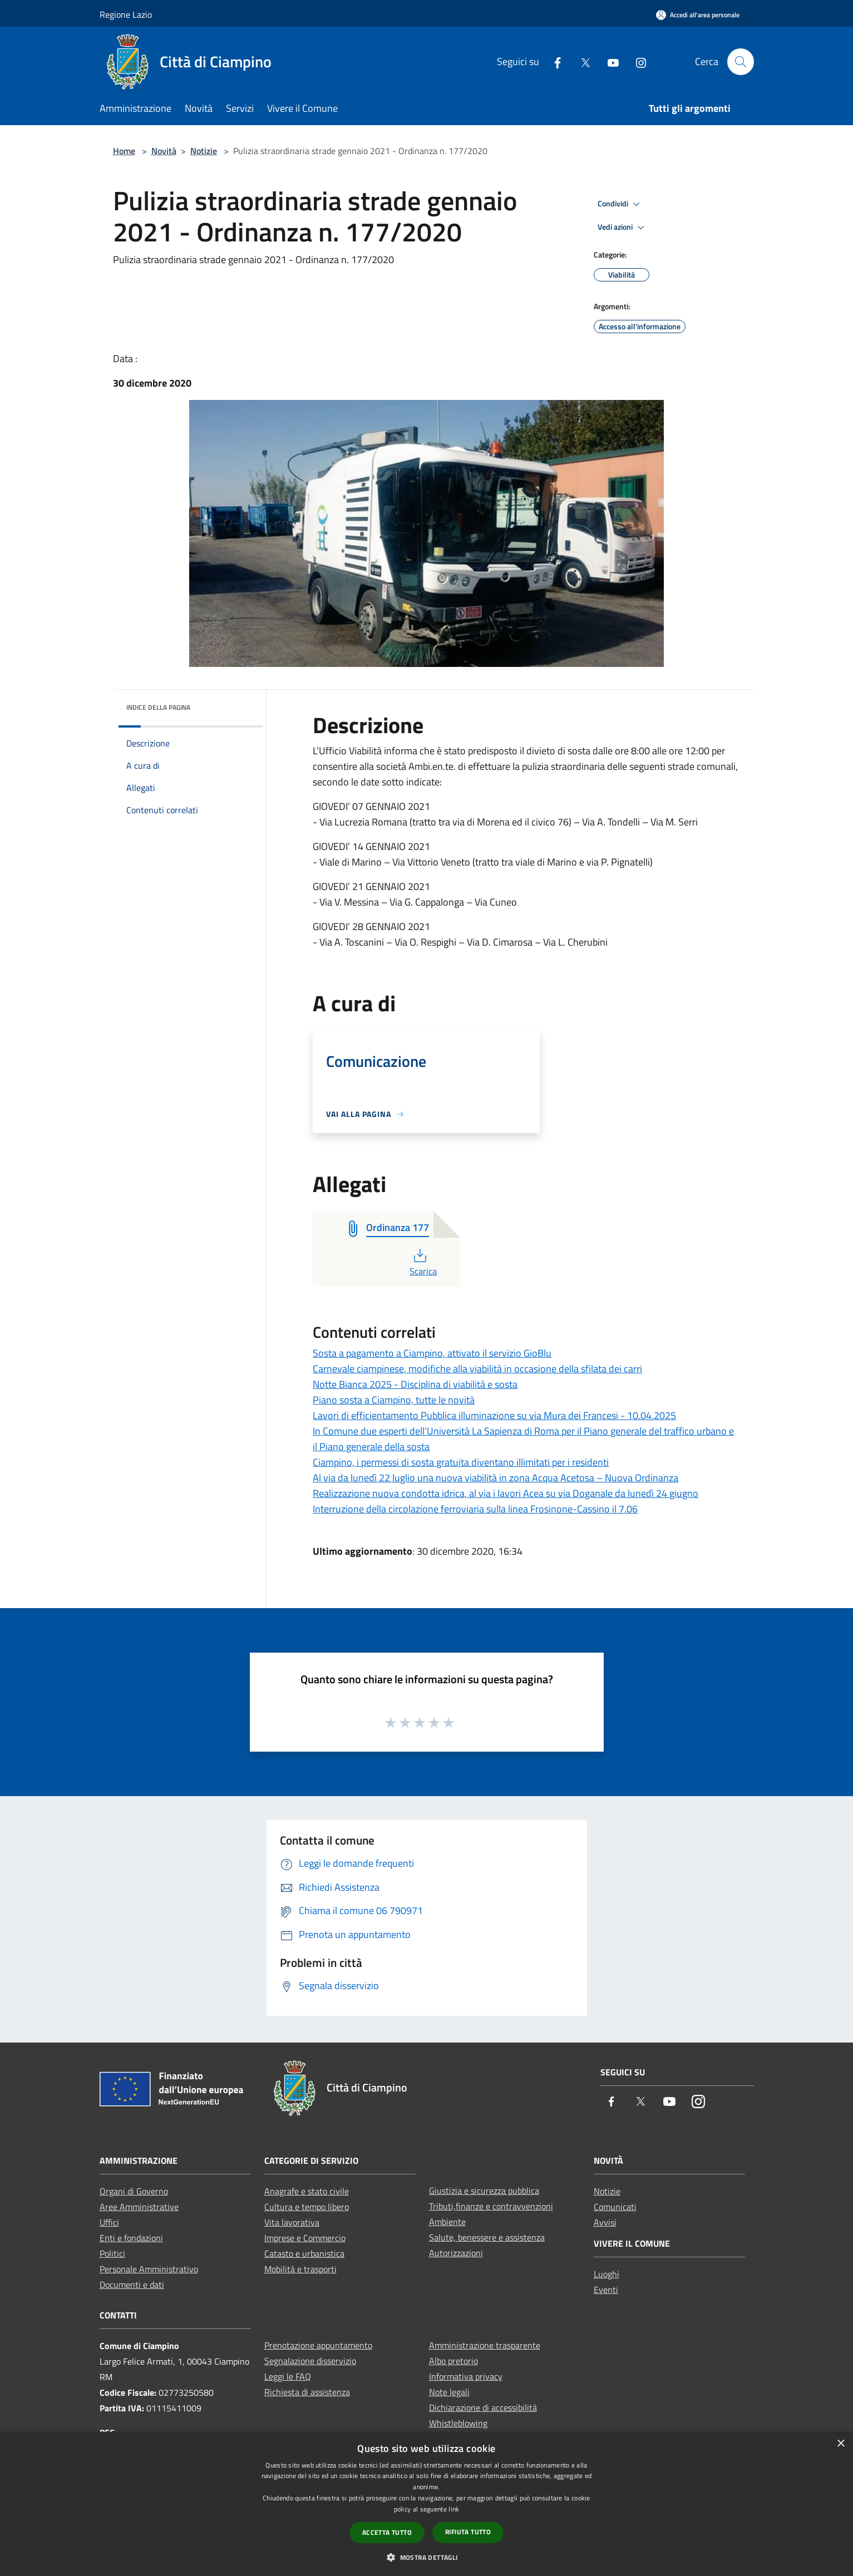 This screenshot has height=2576, width=853. Describe the element at coordinates (134, 2191) in the screenshot. I see `Organi di Governo` at that location.